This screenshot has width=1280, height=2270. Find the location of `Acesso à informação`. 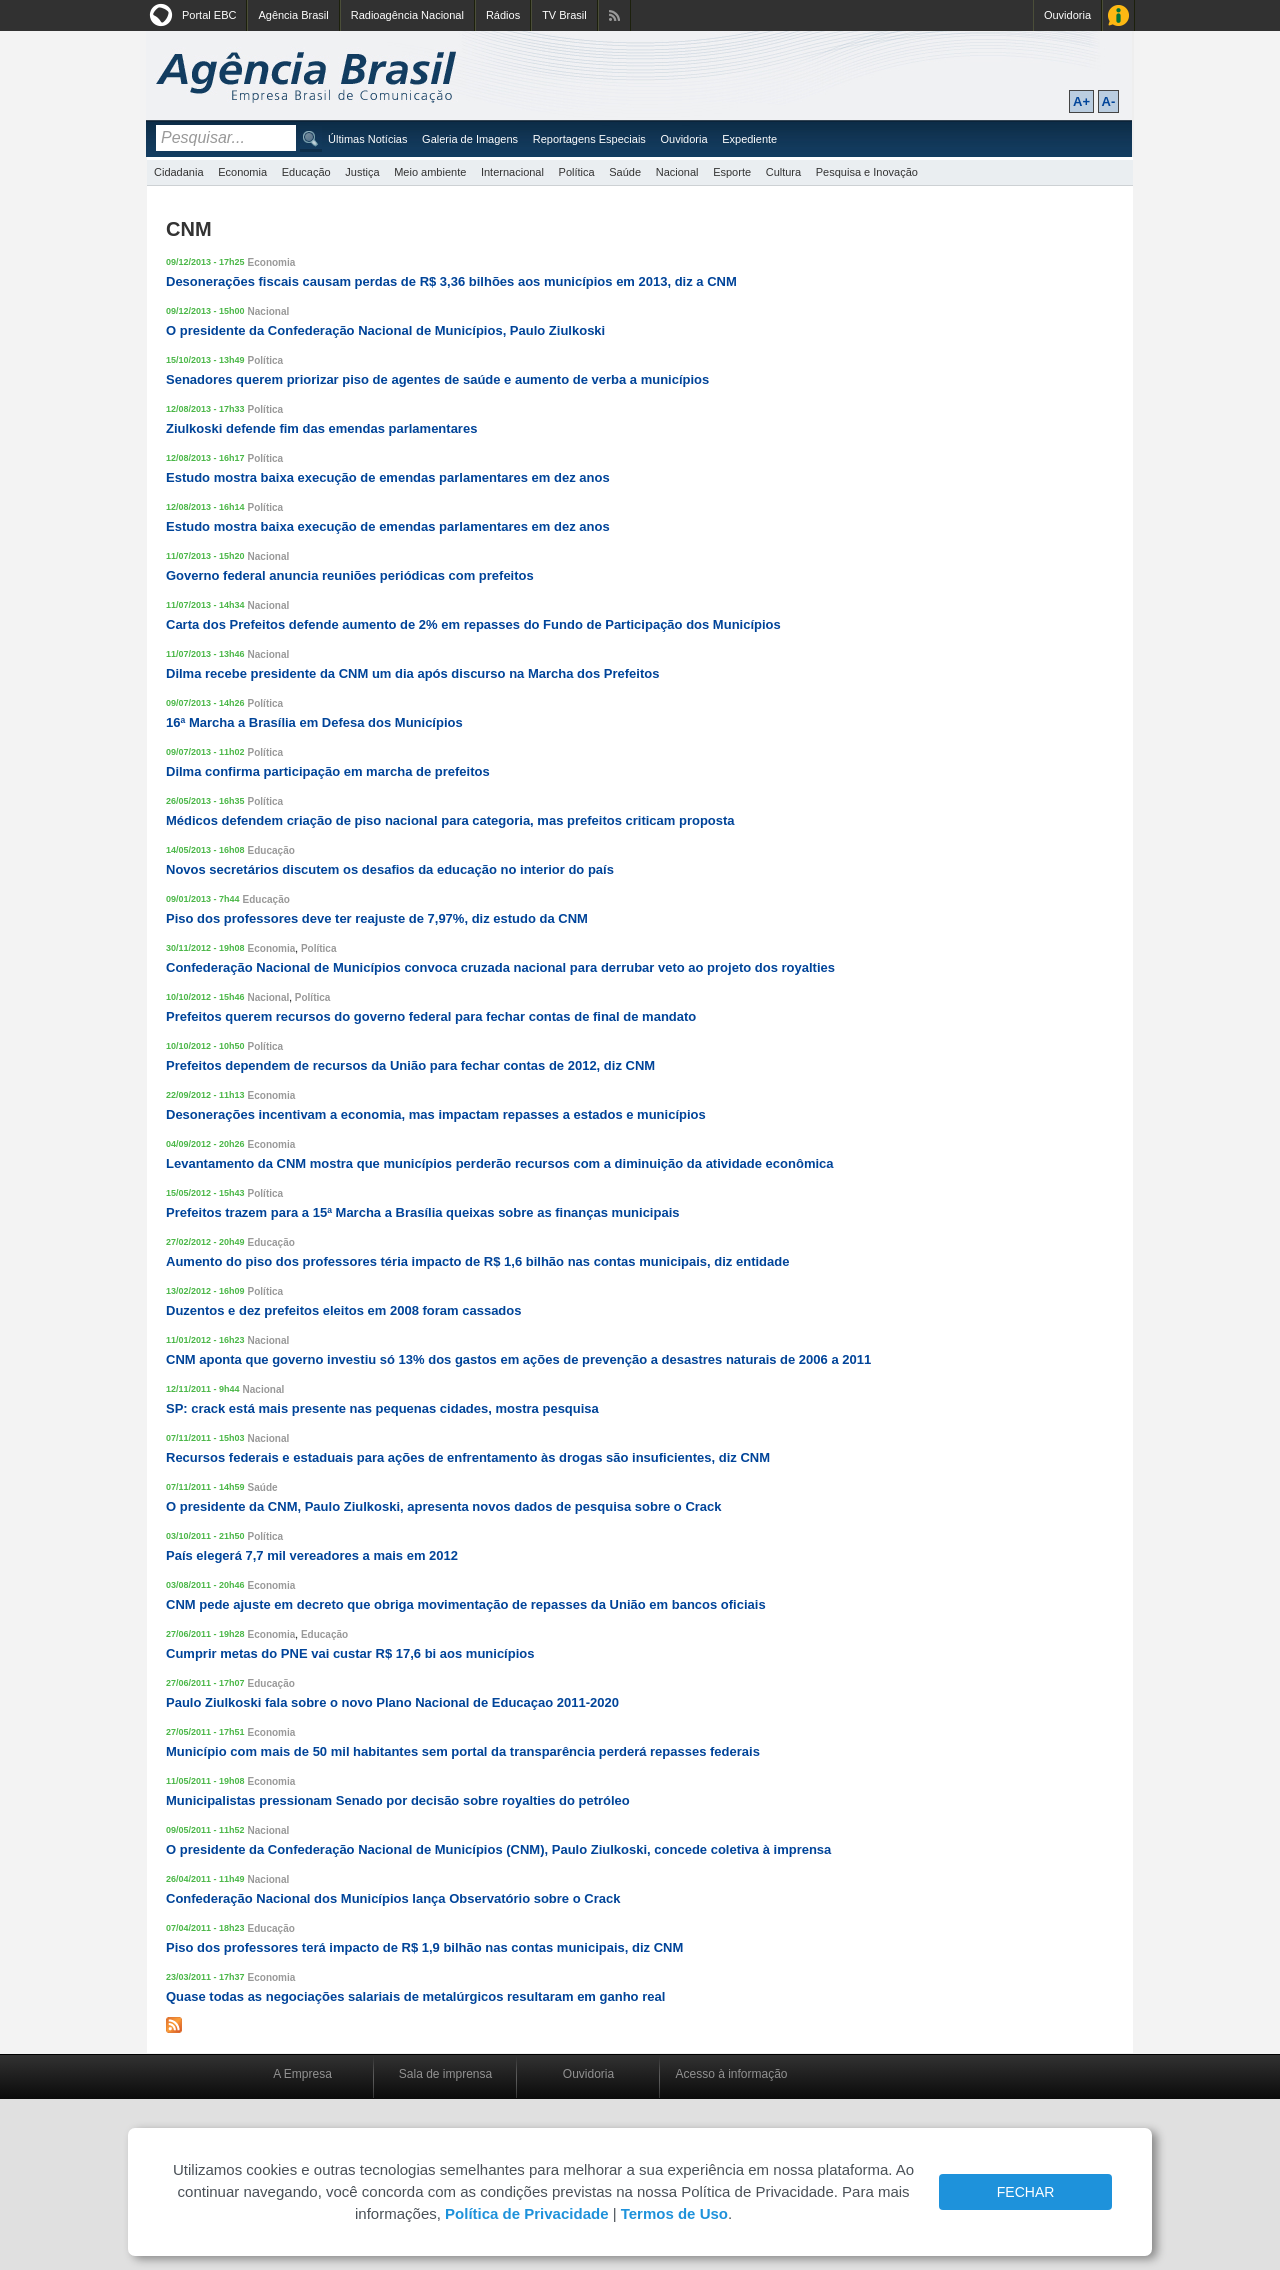

Acesso à informação is located at coordinates (731, 2074).